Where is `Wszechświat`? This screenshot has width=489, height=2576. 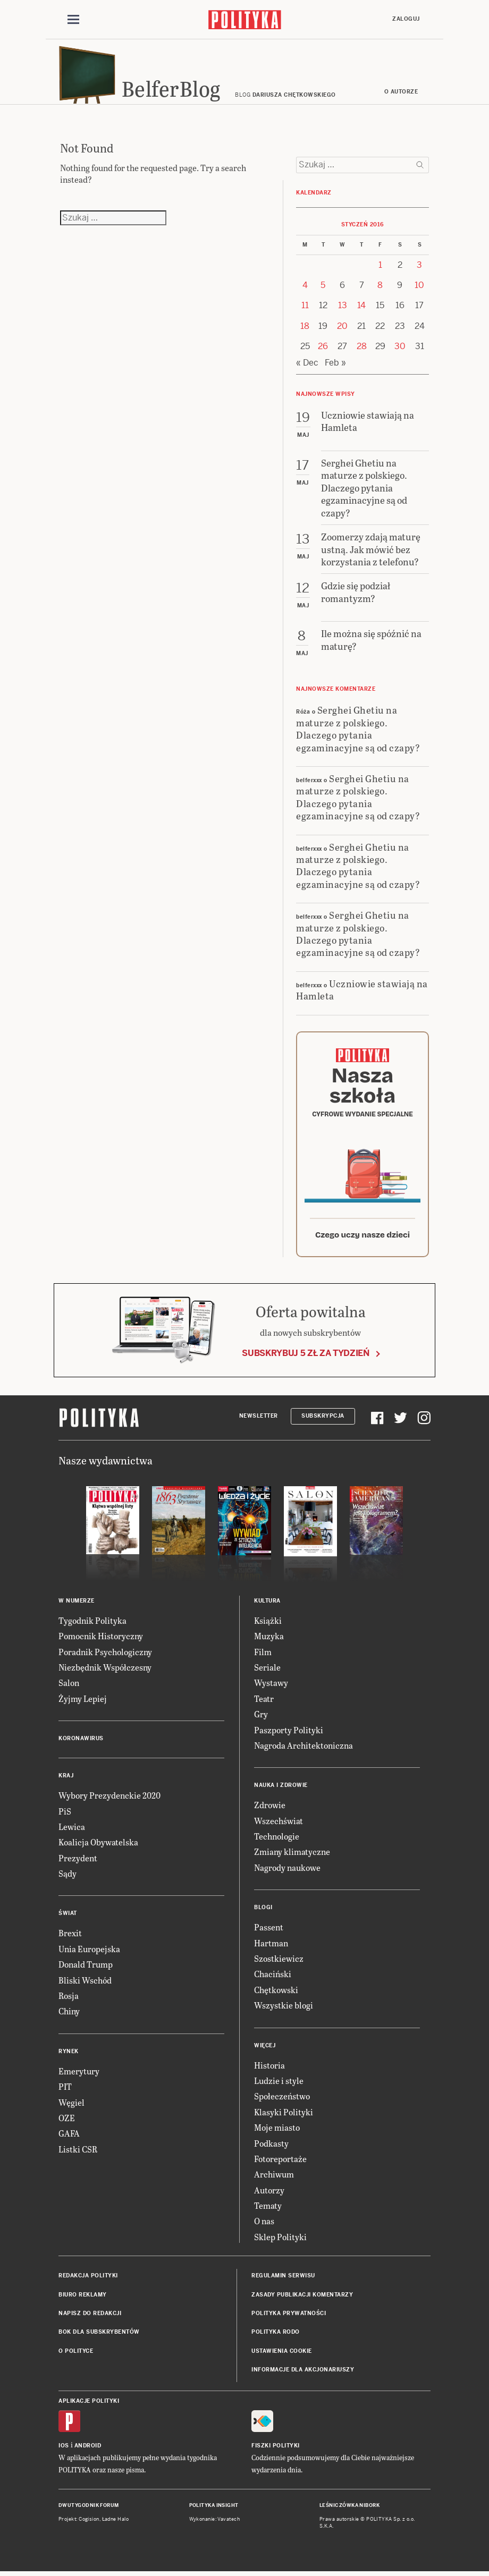 Wszechświat is located at coordinates (278, 1825).